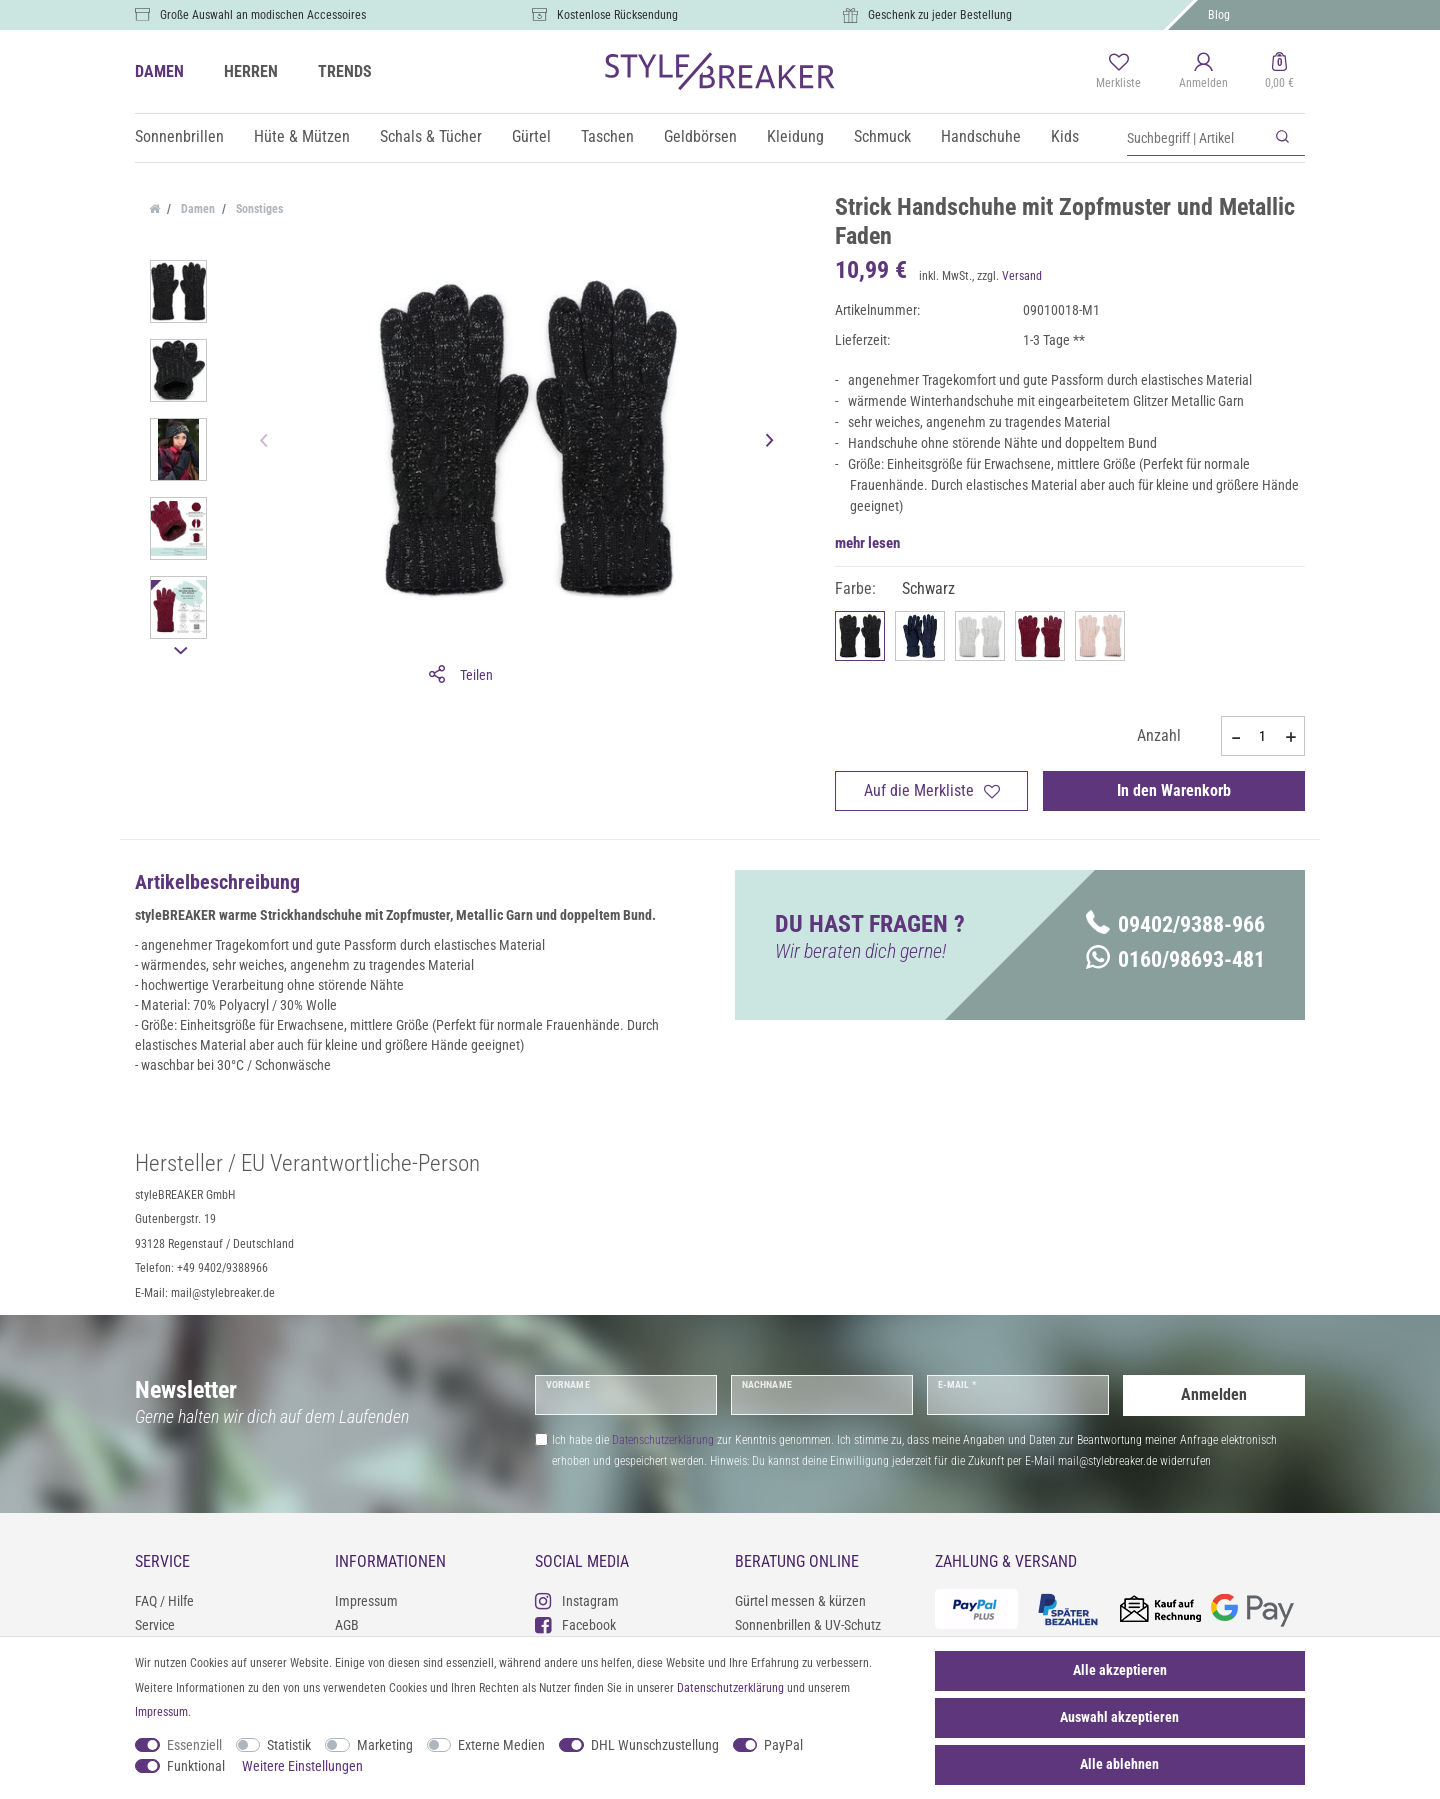  What do you see at coordinates (1119, 1764) in the screenshot?
I see `Alle ablehnen` at bounding box center [1119, 1764].